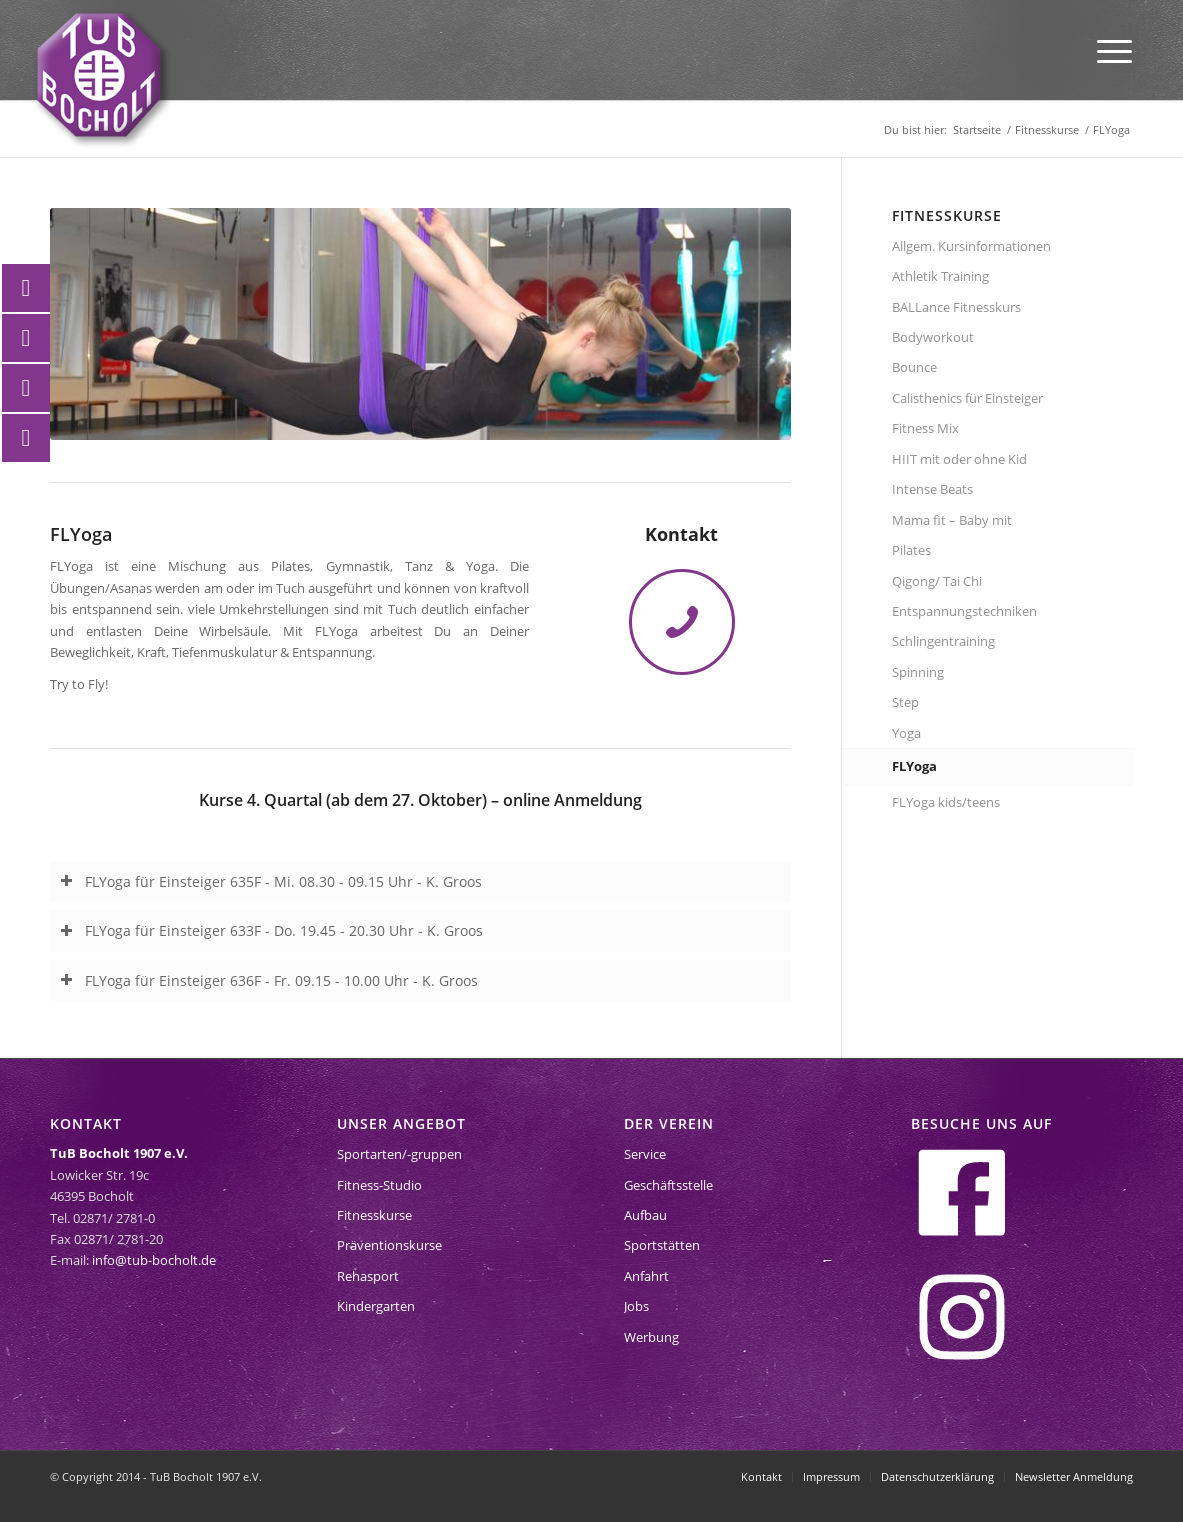 The height and width of the screenshot is (1522, 1183). Describe the element at coordinates (914, 367) in the screenshot. I see `Bounce` at that location.